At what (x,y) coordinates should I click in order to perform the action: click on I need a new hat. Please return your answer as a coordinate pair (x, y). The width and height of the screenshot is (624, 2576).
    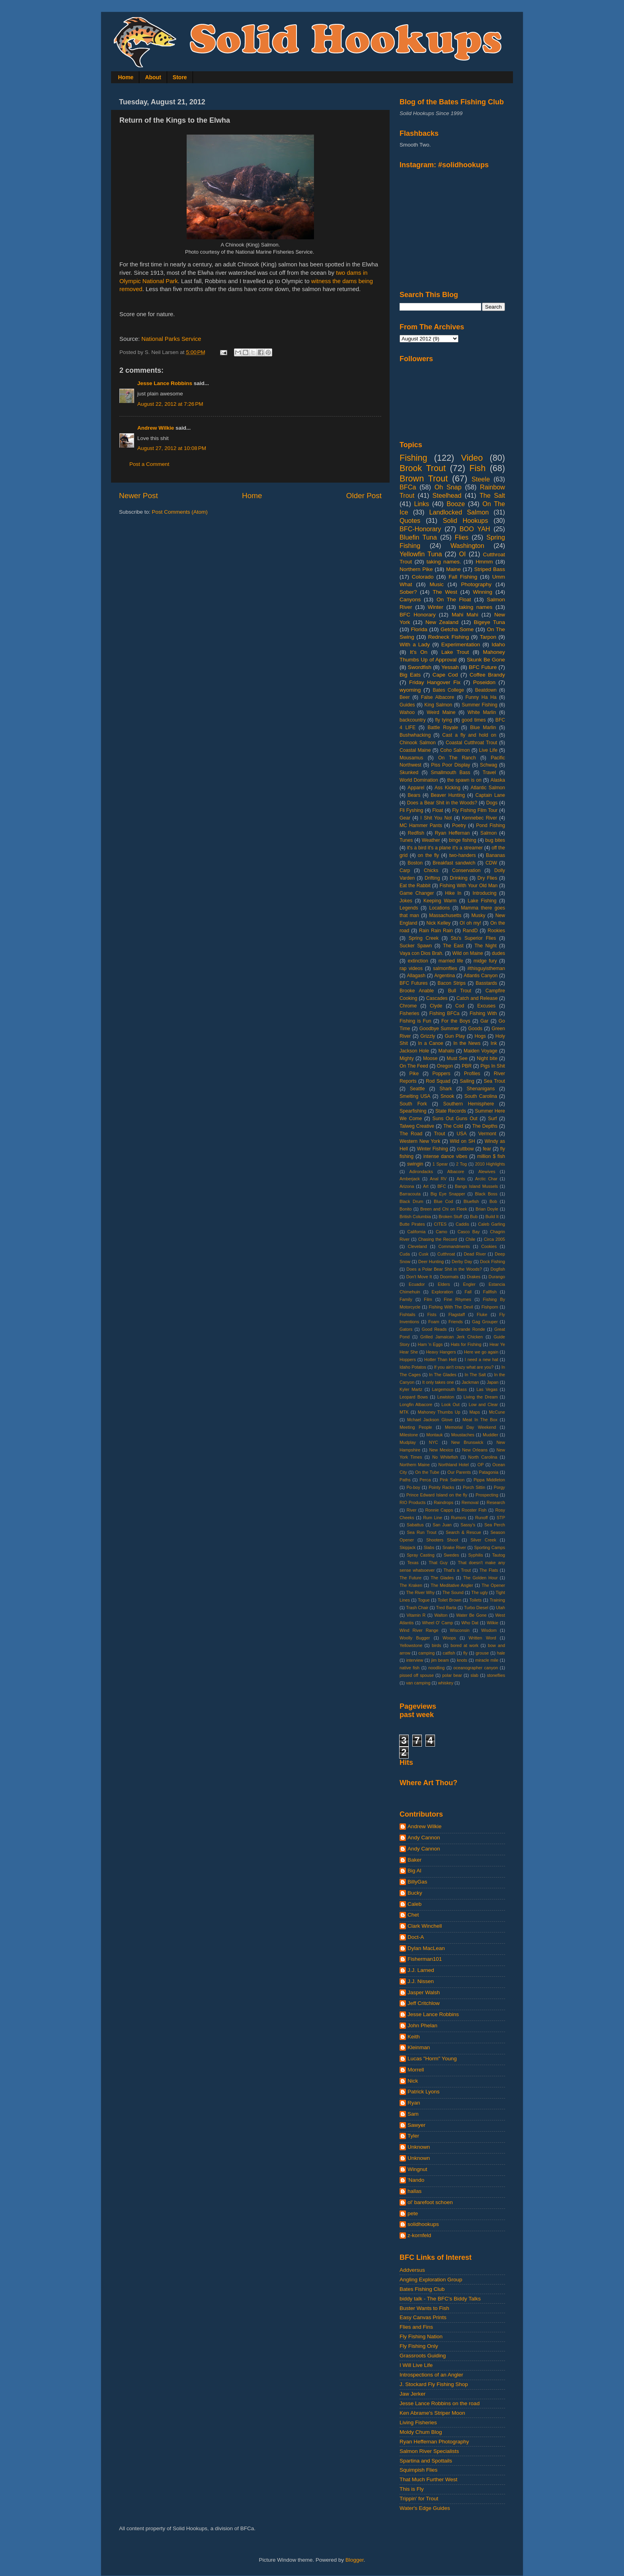
    Looking at the image, I should click on (481, 1359).